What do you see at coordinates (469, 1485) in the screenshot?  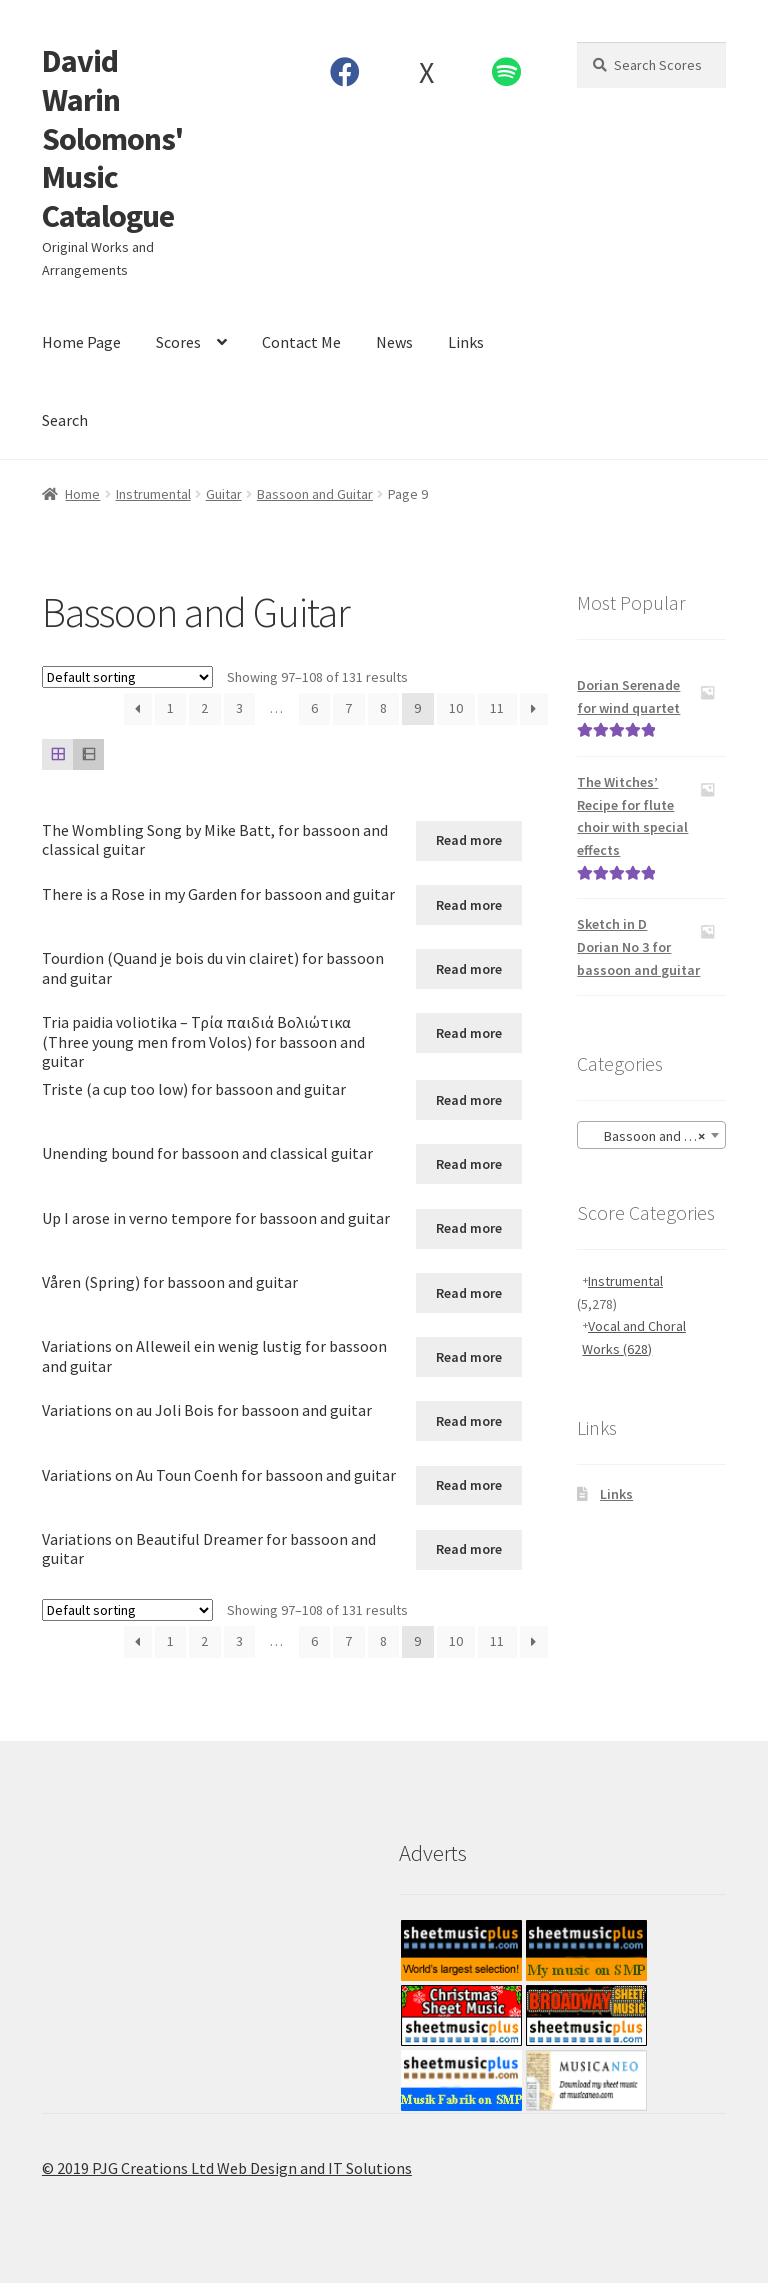 I see `Read more [Read more about “Variations on Au Toun Coenh for bassoon and guitar”]` at bounding box center [469, 1485].